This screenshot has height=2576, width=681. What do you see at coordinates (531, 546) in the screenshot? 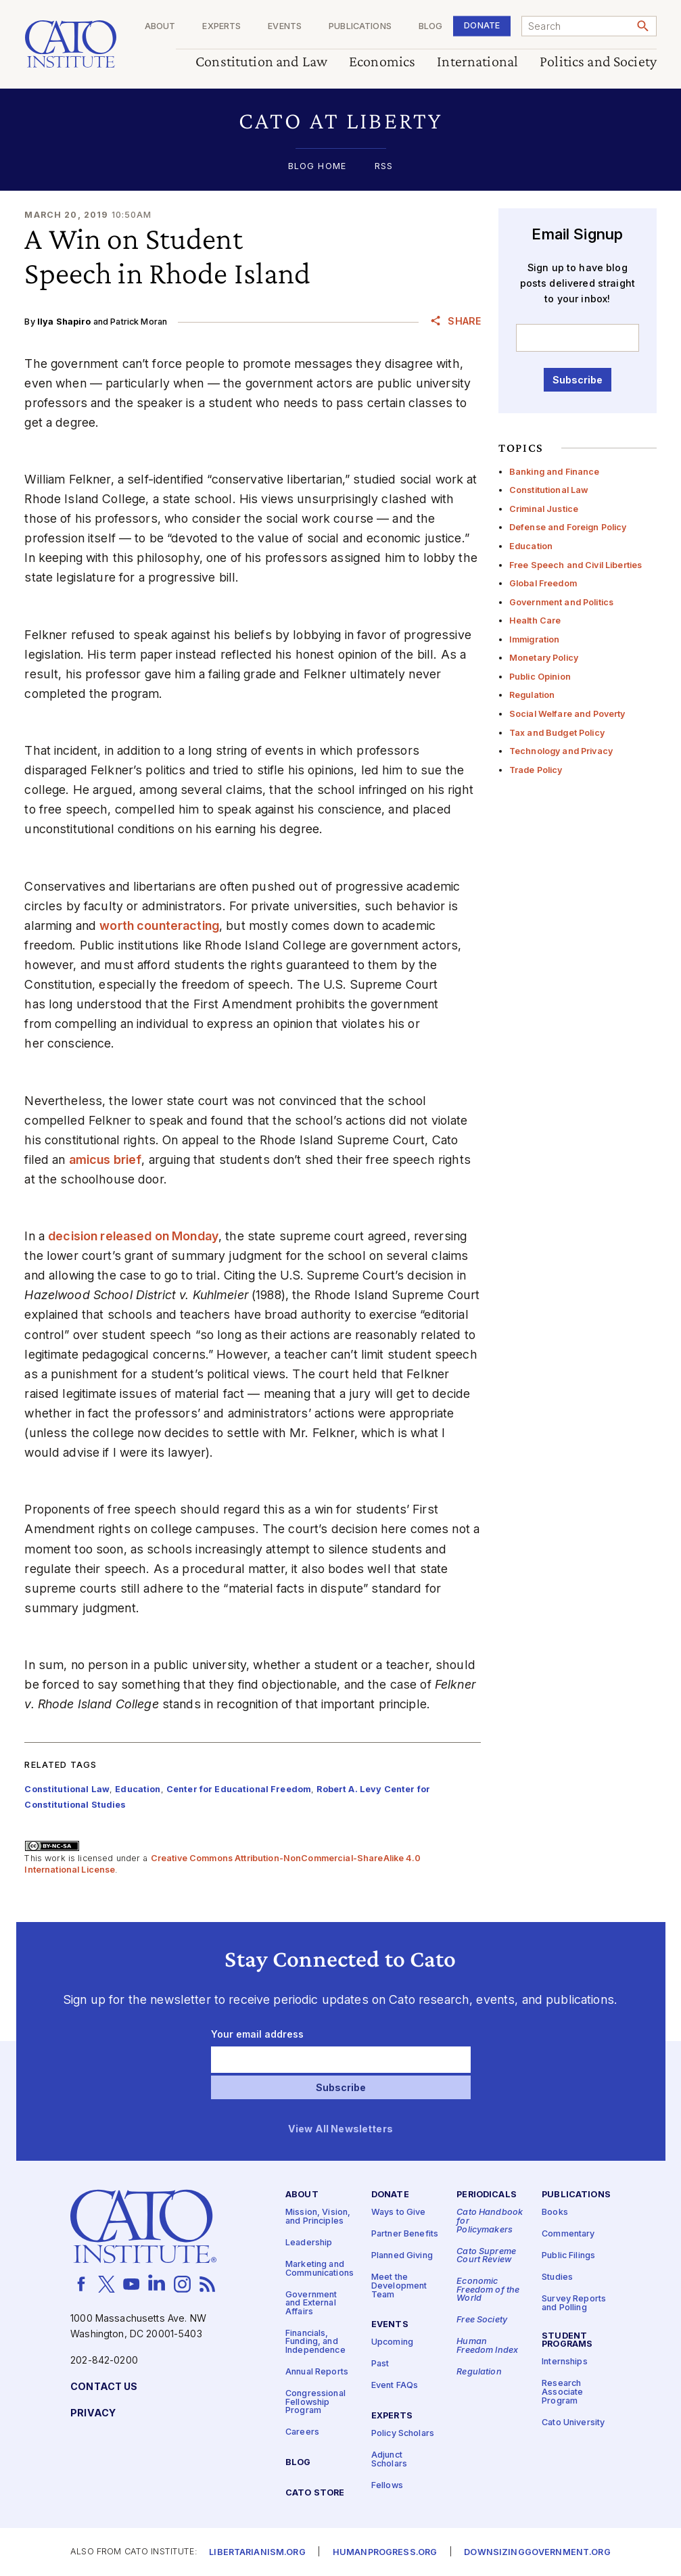
I see `Education` at bounding box center [531, 546].